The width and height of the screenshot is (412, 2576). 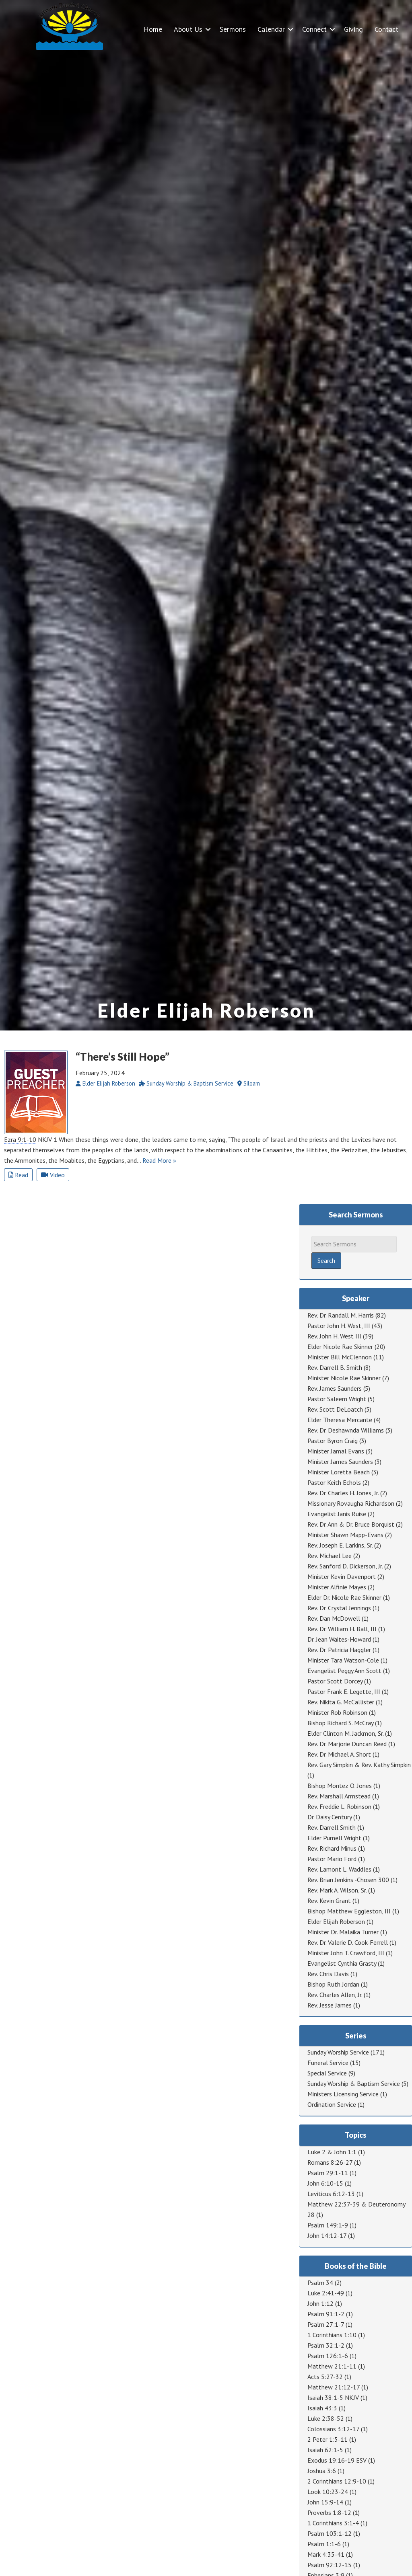 I want to click on Bishop Montez O. Jones, so click(x=339, y=1786).